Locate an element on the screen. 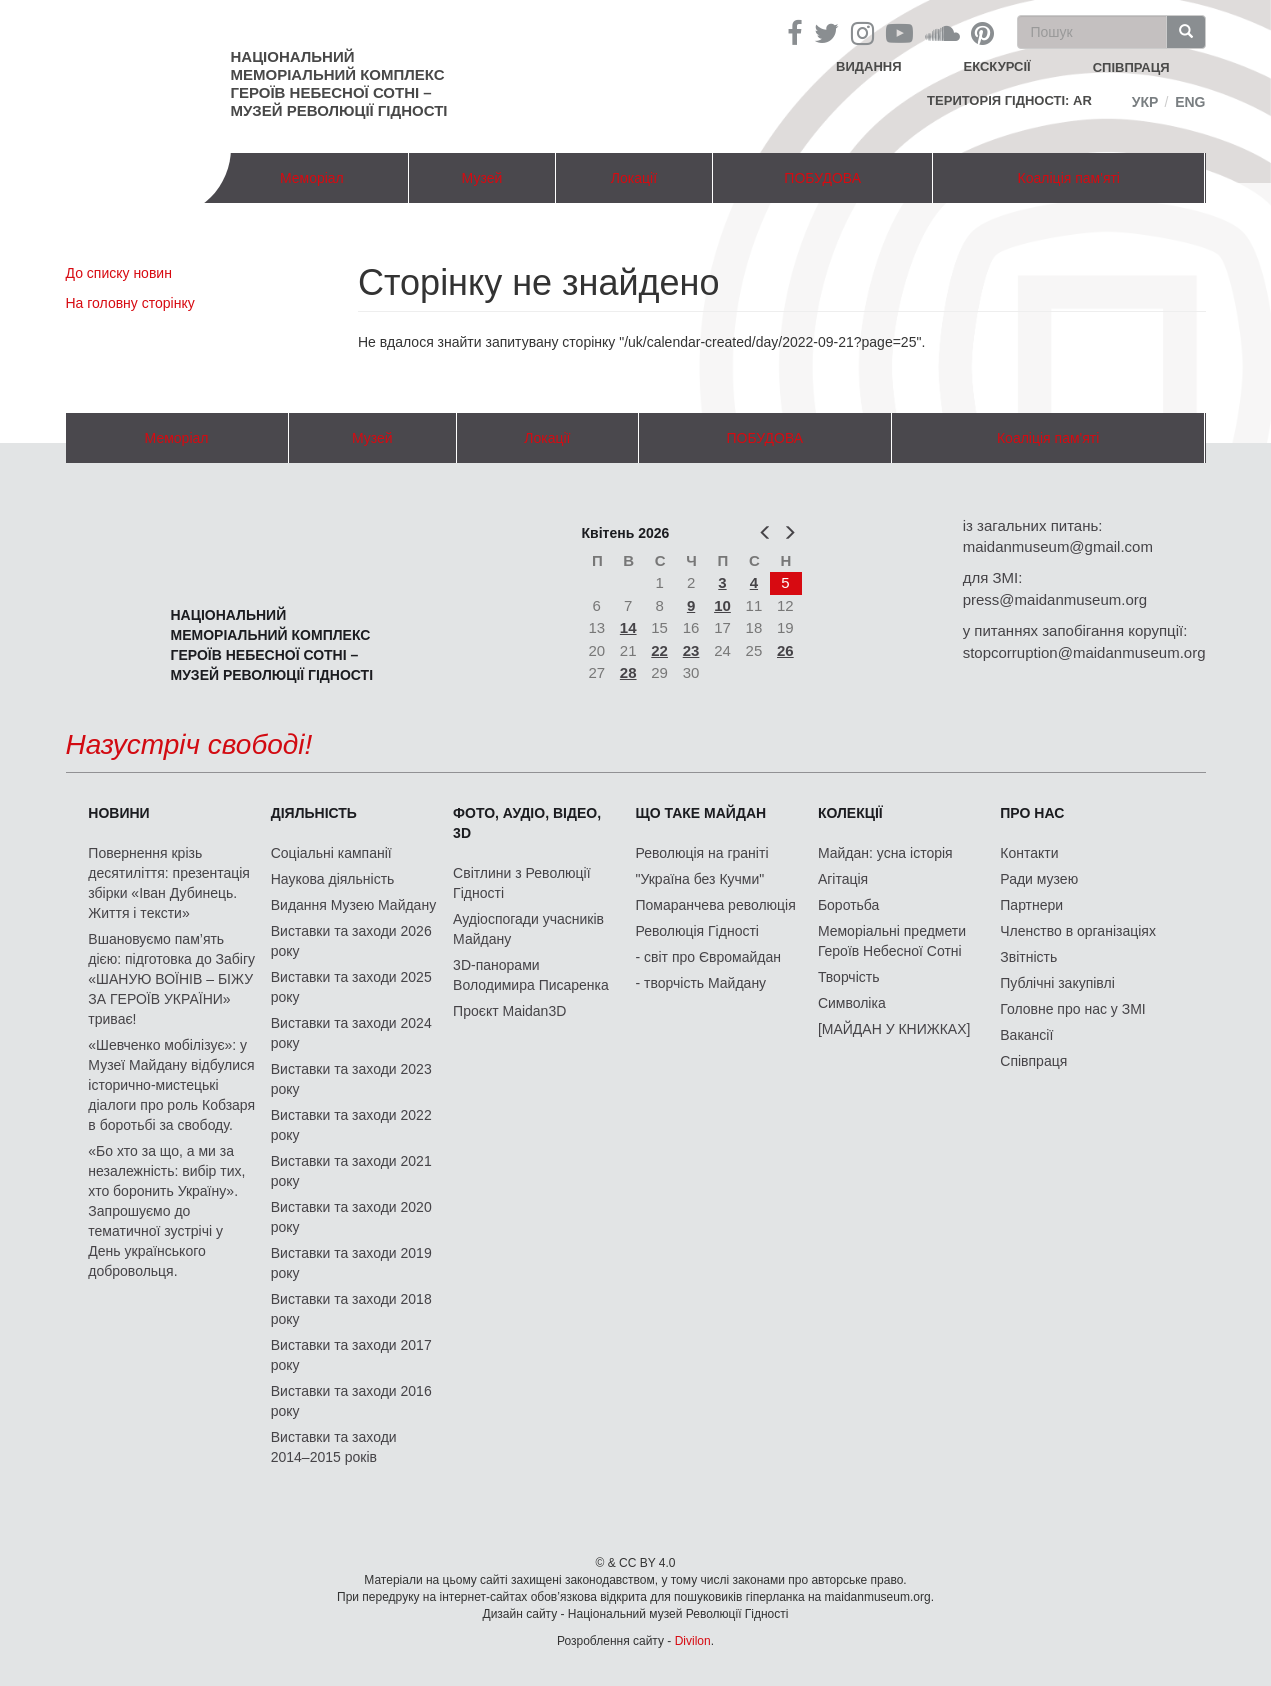 The height and width of the screenshot is (1686, 1271). Виставки та заходи 2019 року is located at coordinates (351, 1263).